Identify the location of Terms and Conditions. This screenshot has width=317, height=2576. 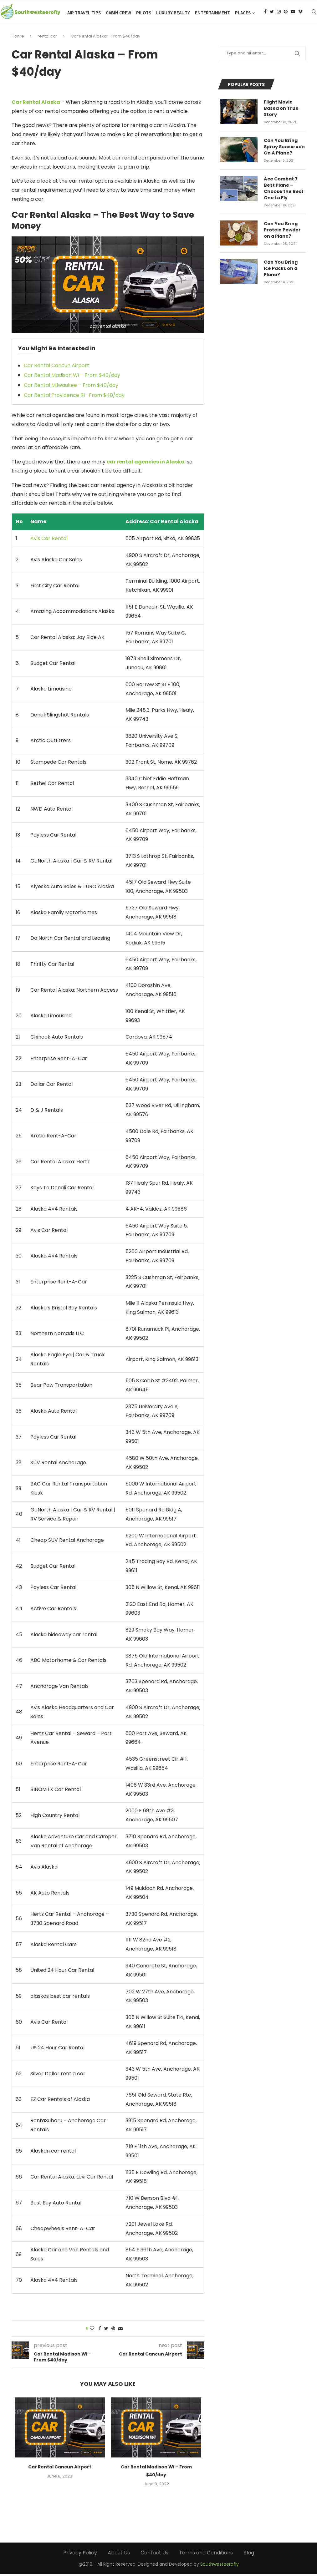
(206, 2555).